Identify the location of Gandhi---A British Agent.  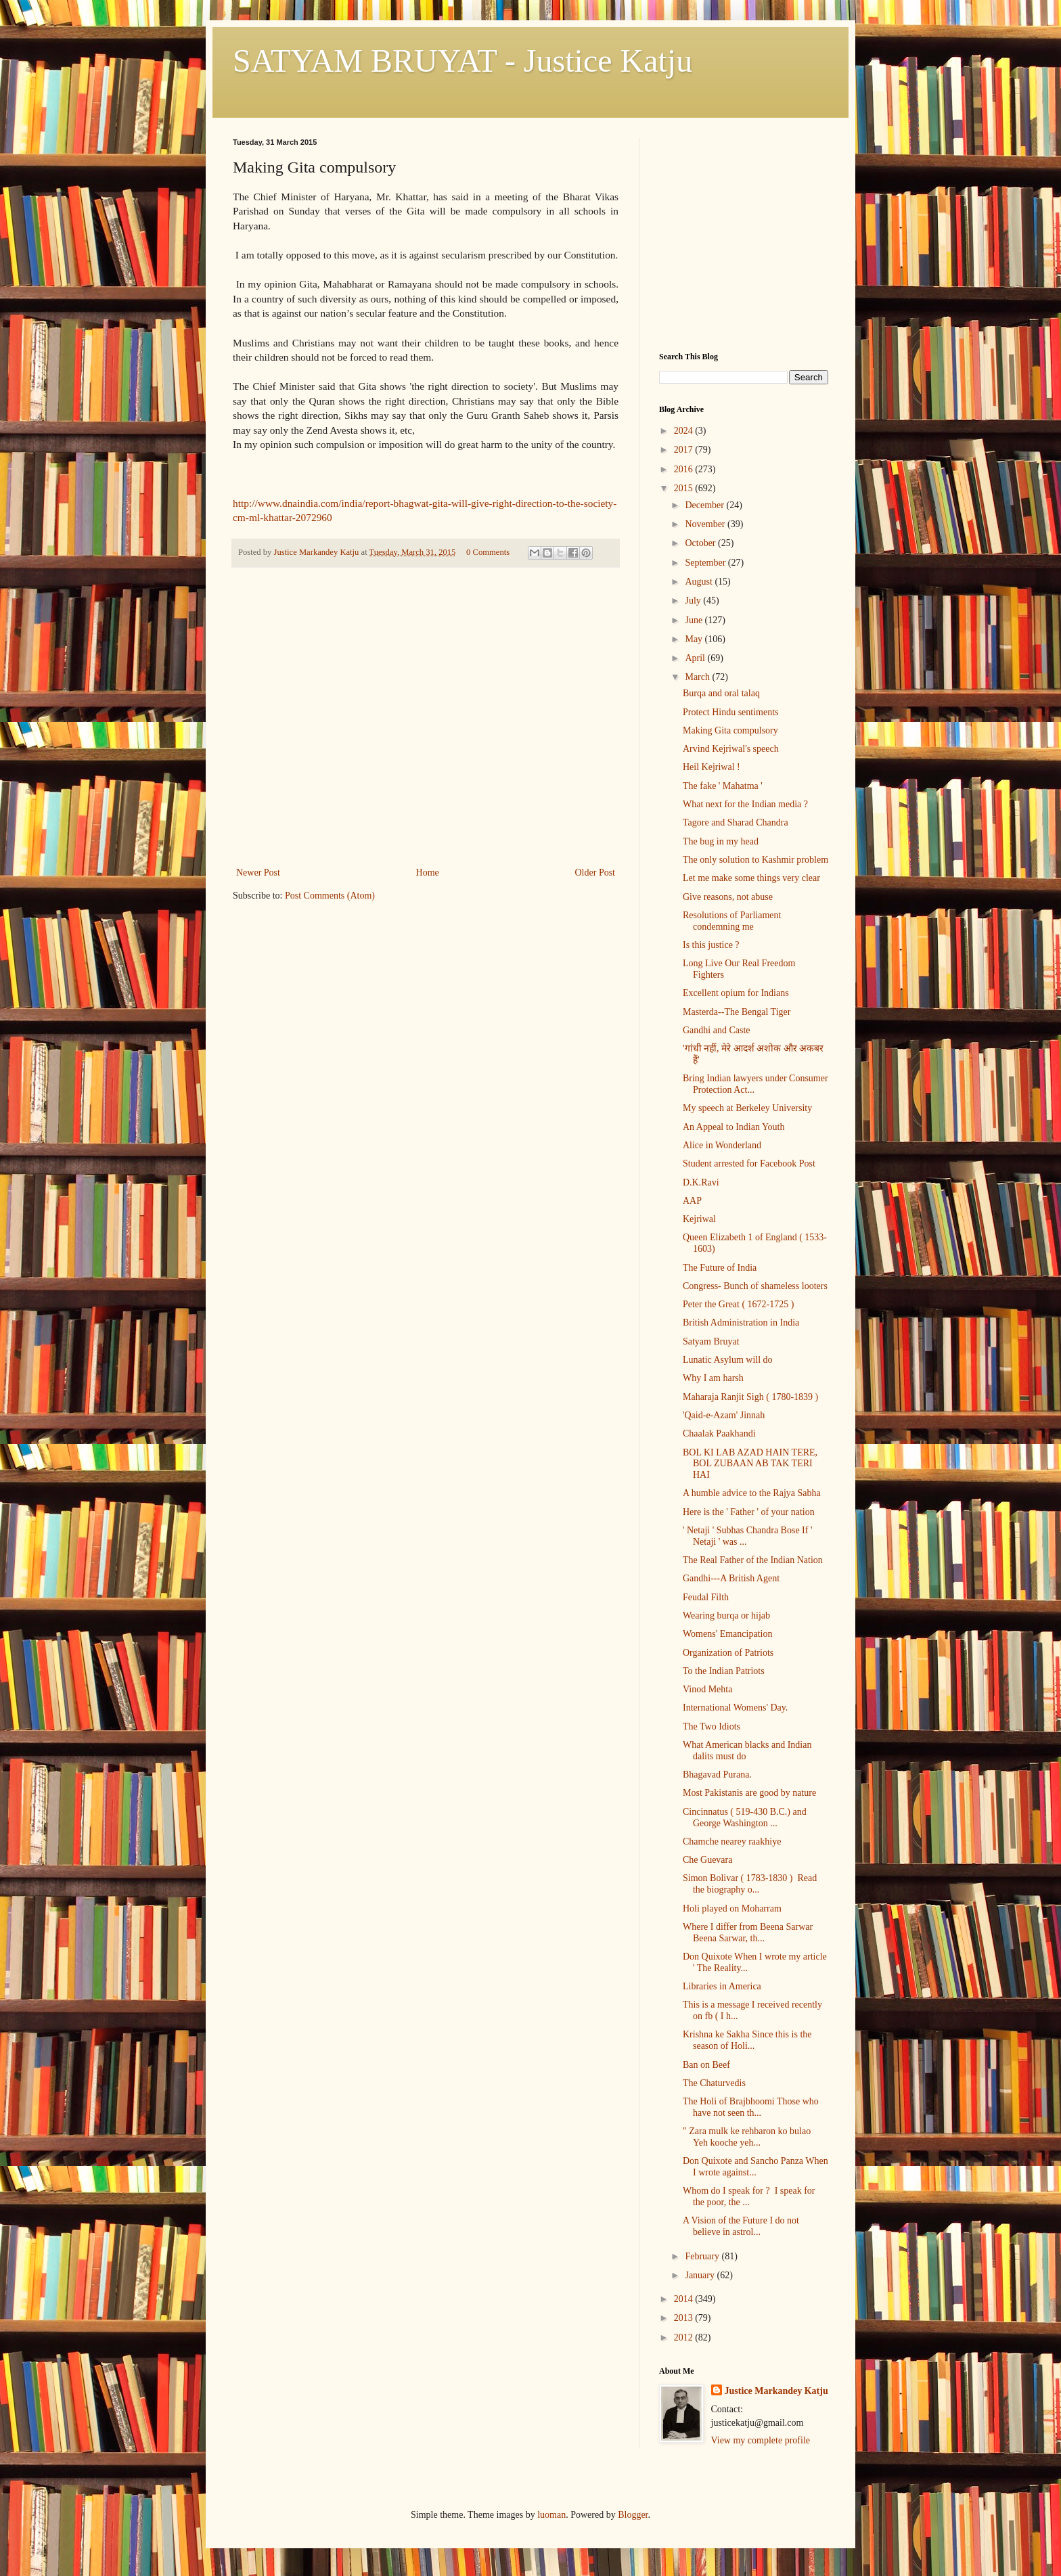
(731, 1578).